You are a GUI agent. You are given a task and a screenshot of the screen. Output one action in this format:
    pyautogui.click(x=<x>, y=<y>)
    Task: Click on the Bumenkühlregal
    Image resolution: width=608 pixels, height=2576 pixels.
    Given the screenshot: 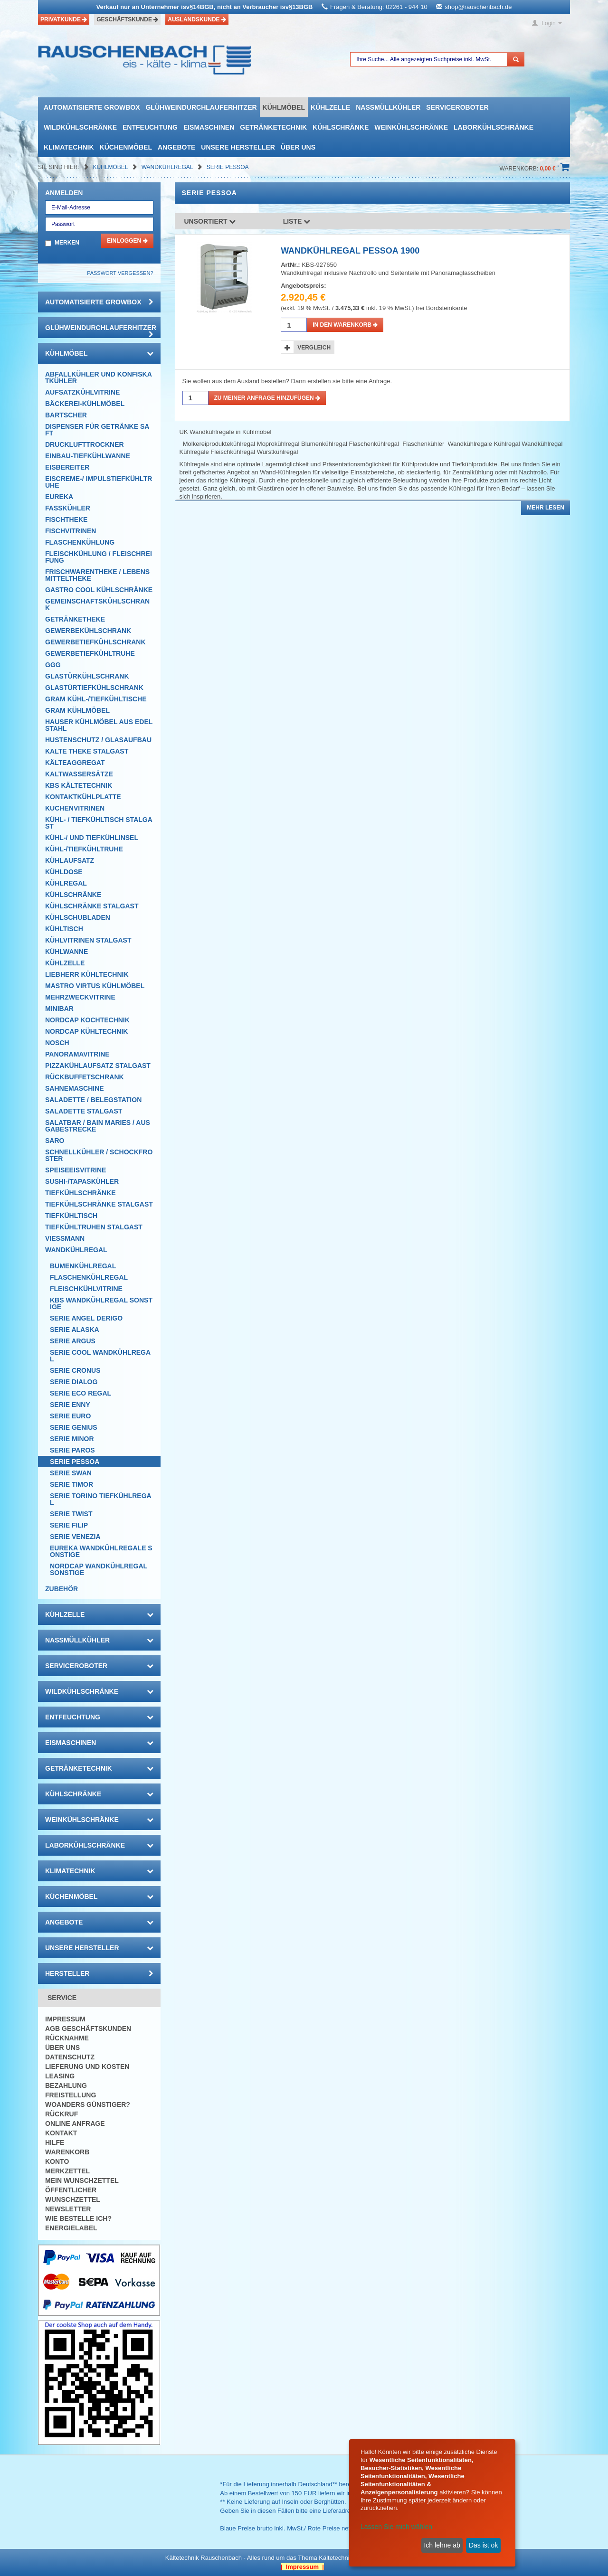 What is the action you would take?
    pyautogui.click(x=83, y=1266)
    